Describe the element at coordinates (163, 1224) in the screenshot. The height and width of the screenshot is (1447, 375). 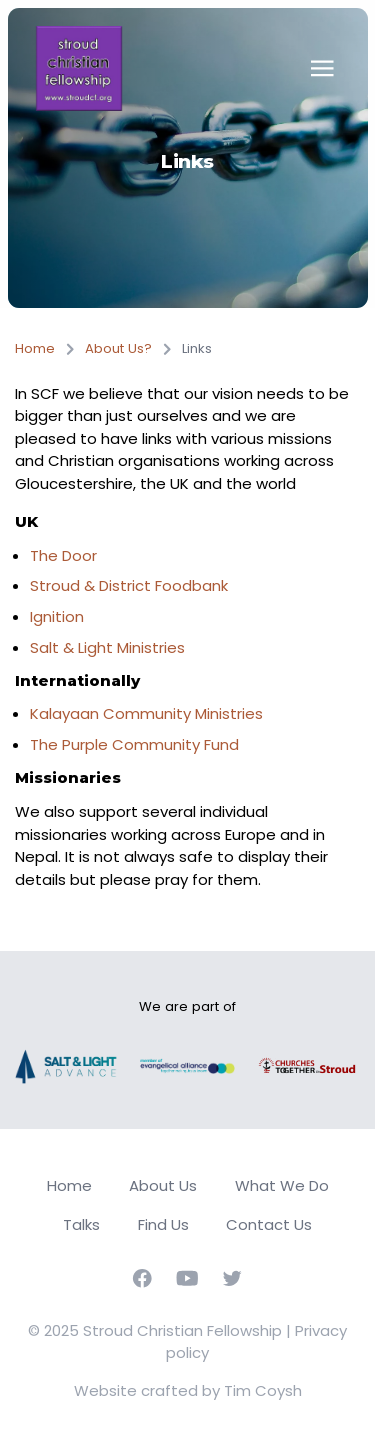
I see `Find Us` at that location.